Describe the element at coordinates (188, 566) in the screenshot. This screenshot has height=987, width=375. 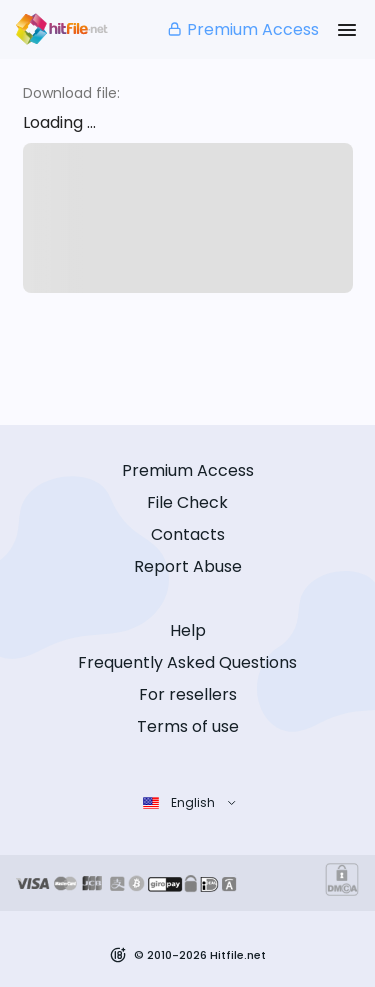
I see `Report Abuse` at that location.